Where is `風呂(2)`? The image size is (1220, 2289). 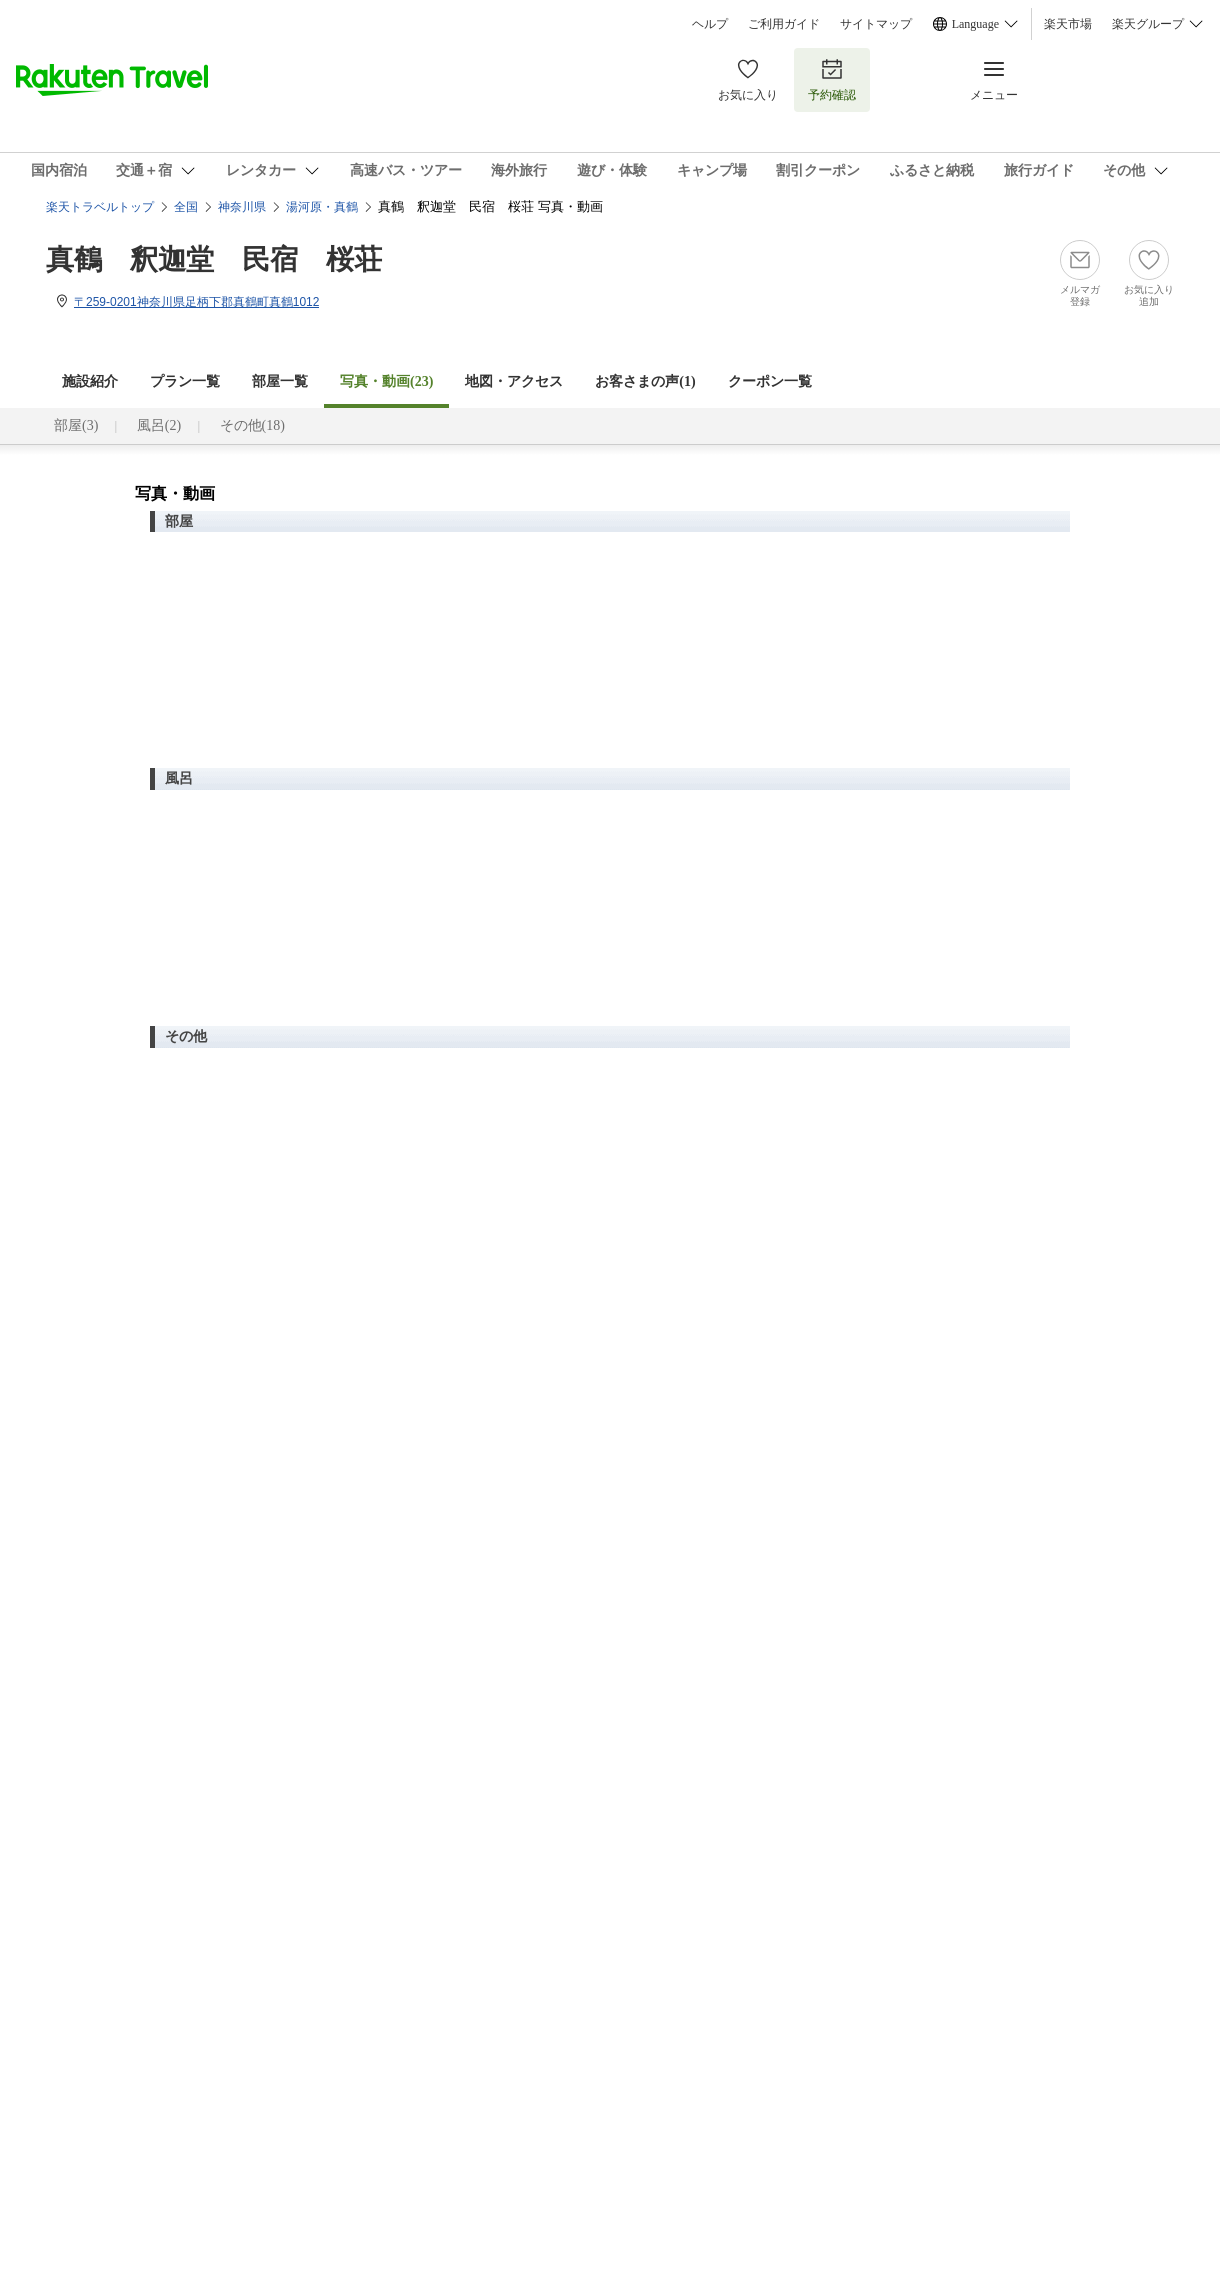
風呂(2) is located at coordinates (159, 425).